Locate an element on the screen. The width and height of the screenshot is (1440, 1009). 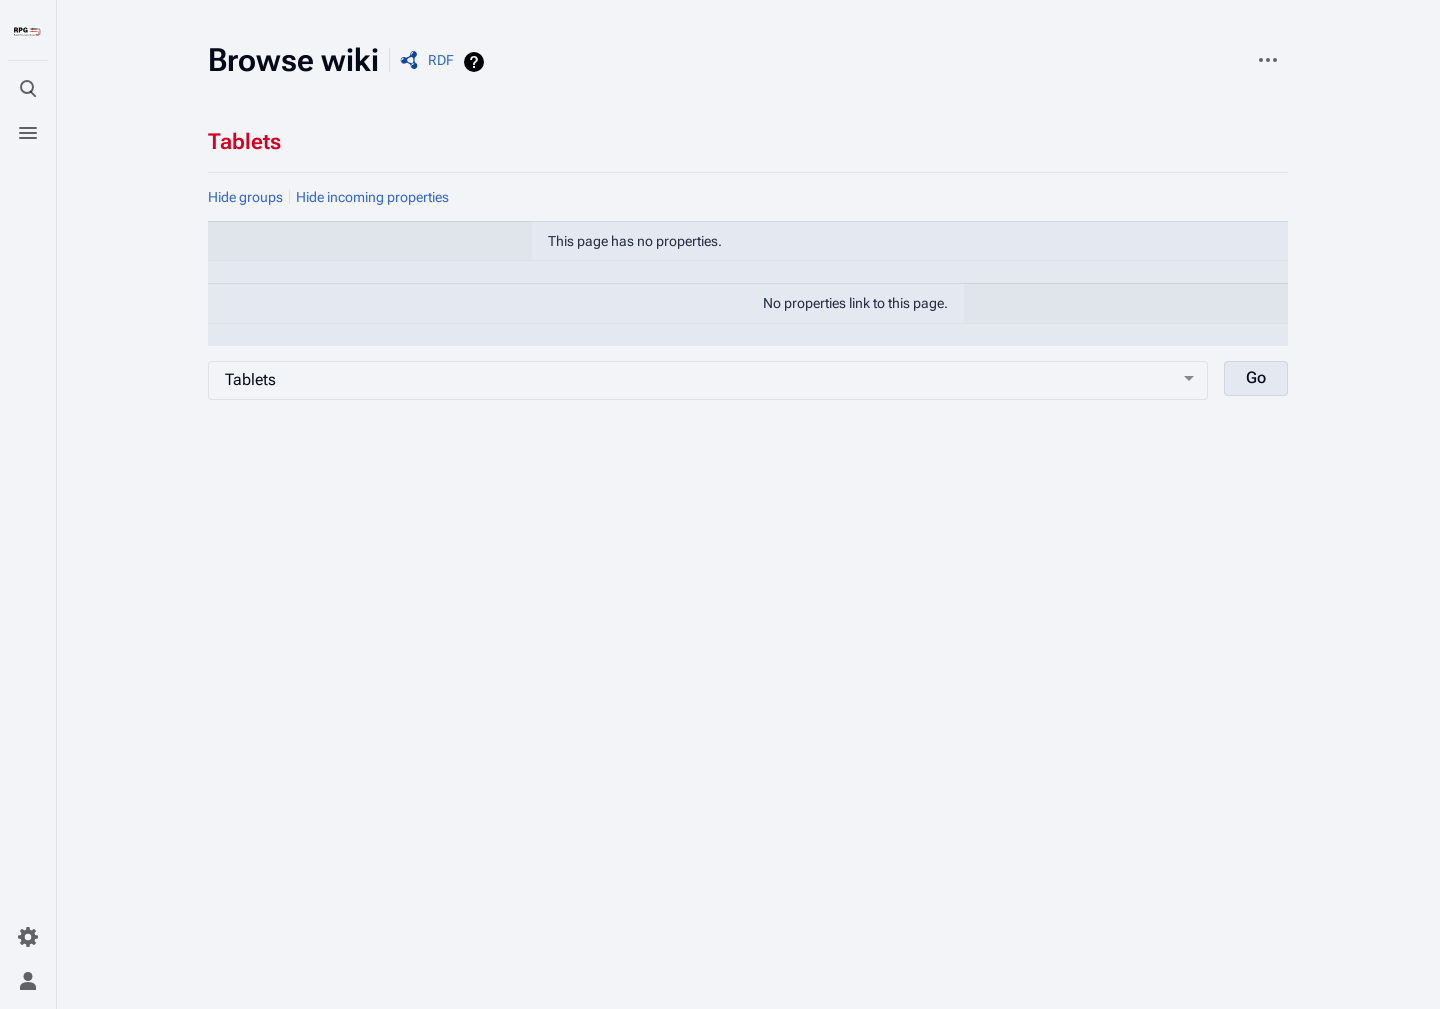
RDF is located at coordinates (441, 60).